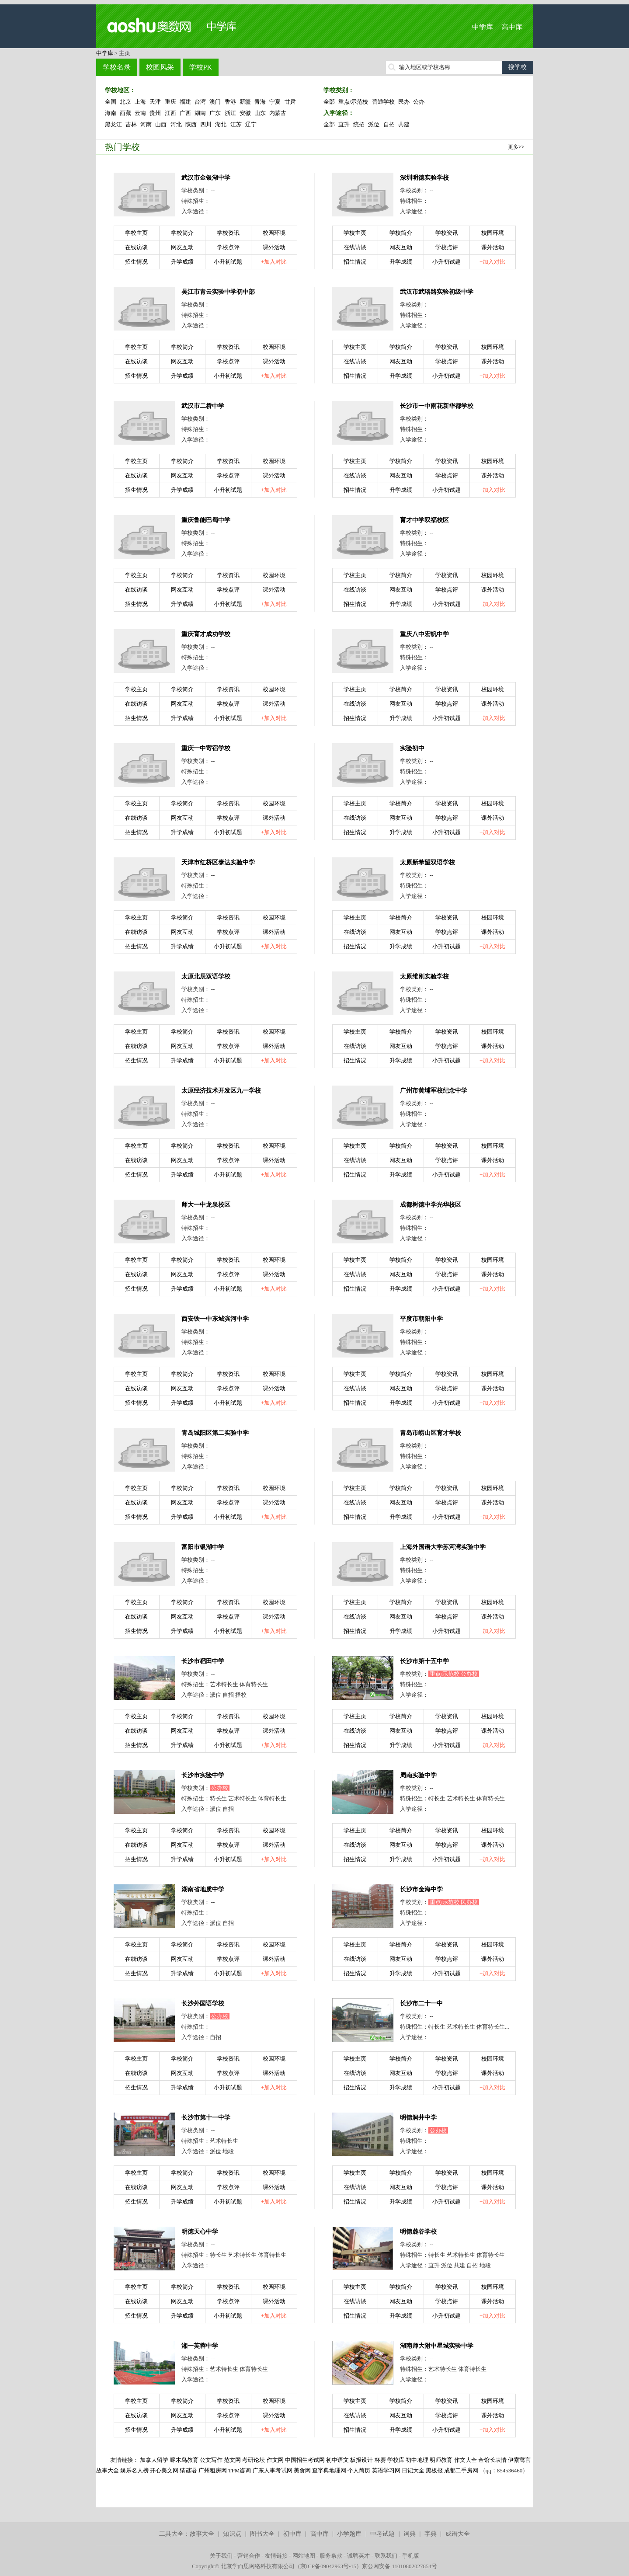 The image size is (629, 2576). What do you see at coordinates (276, 2555) in the screenshot?
I see `友情链接` at bounding box center [276, 2555].